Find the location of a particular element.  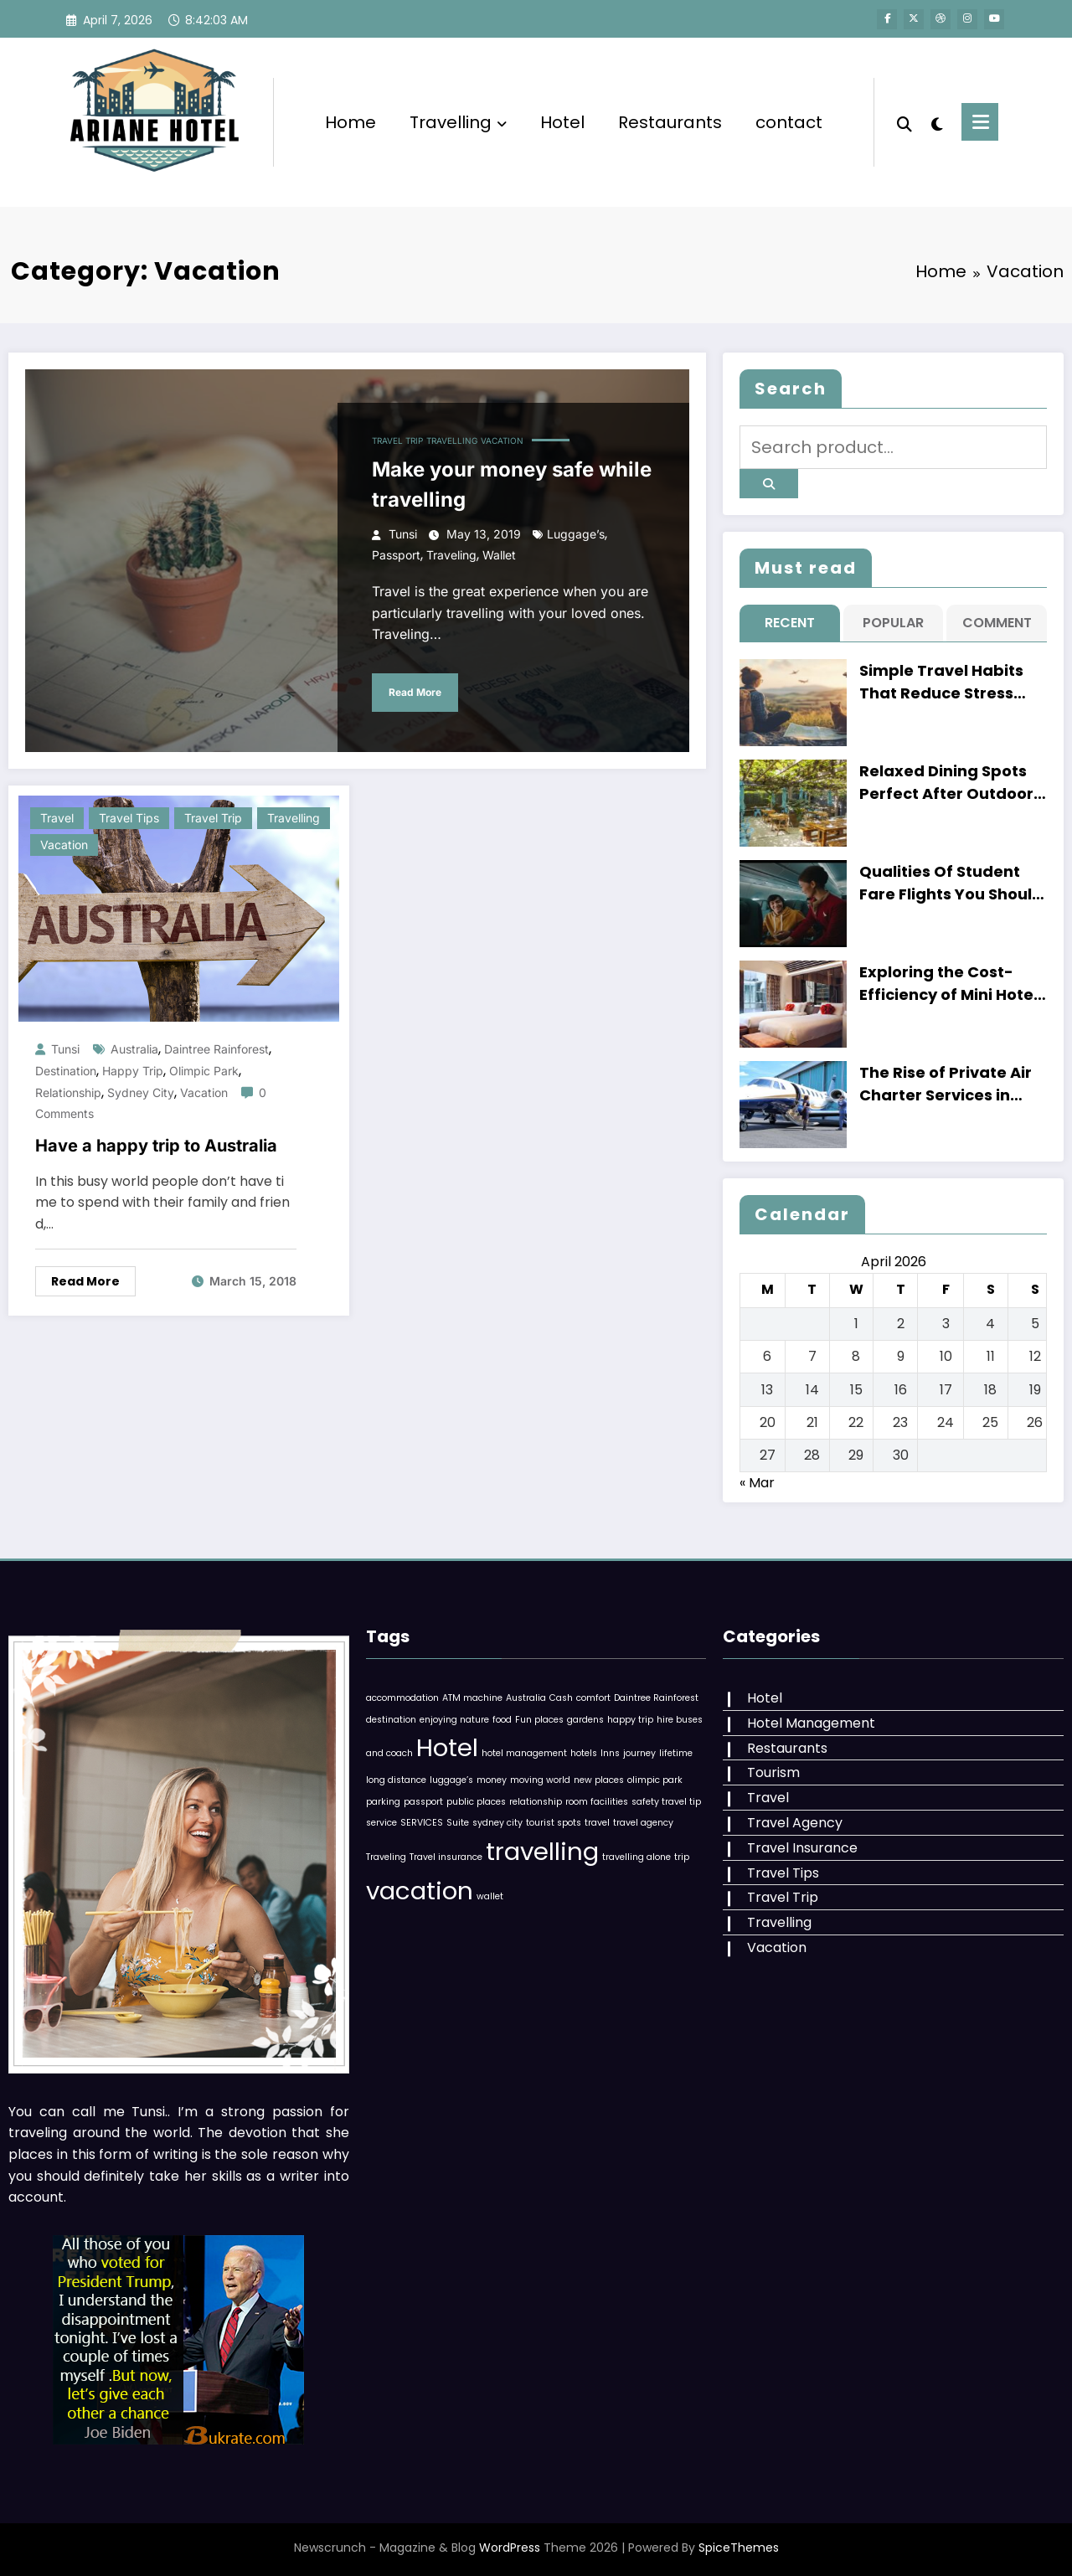

Recent is located at coordinates (790, 622).